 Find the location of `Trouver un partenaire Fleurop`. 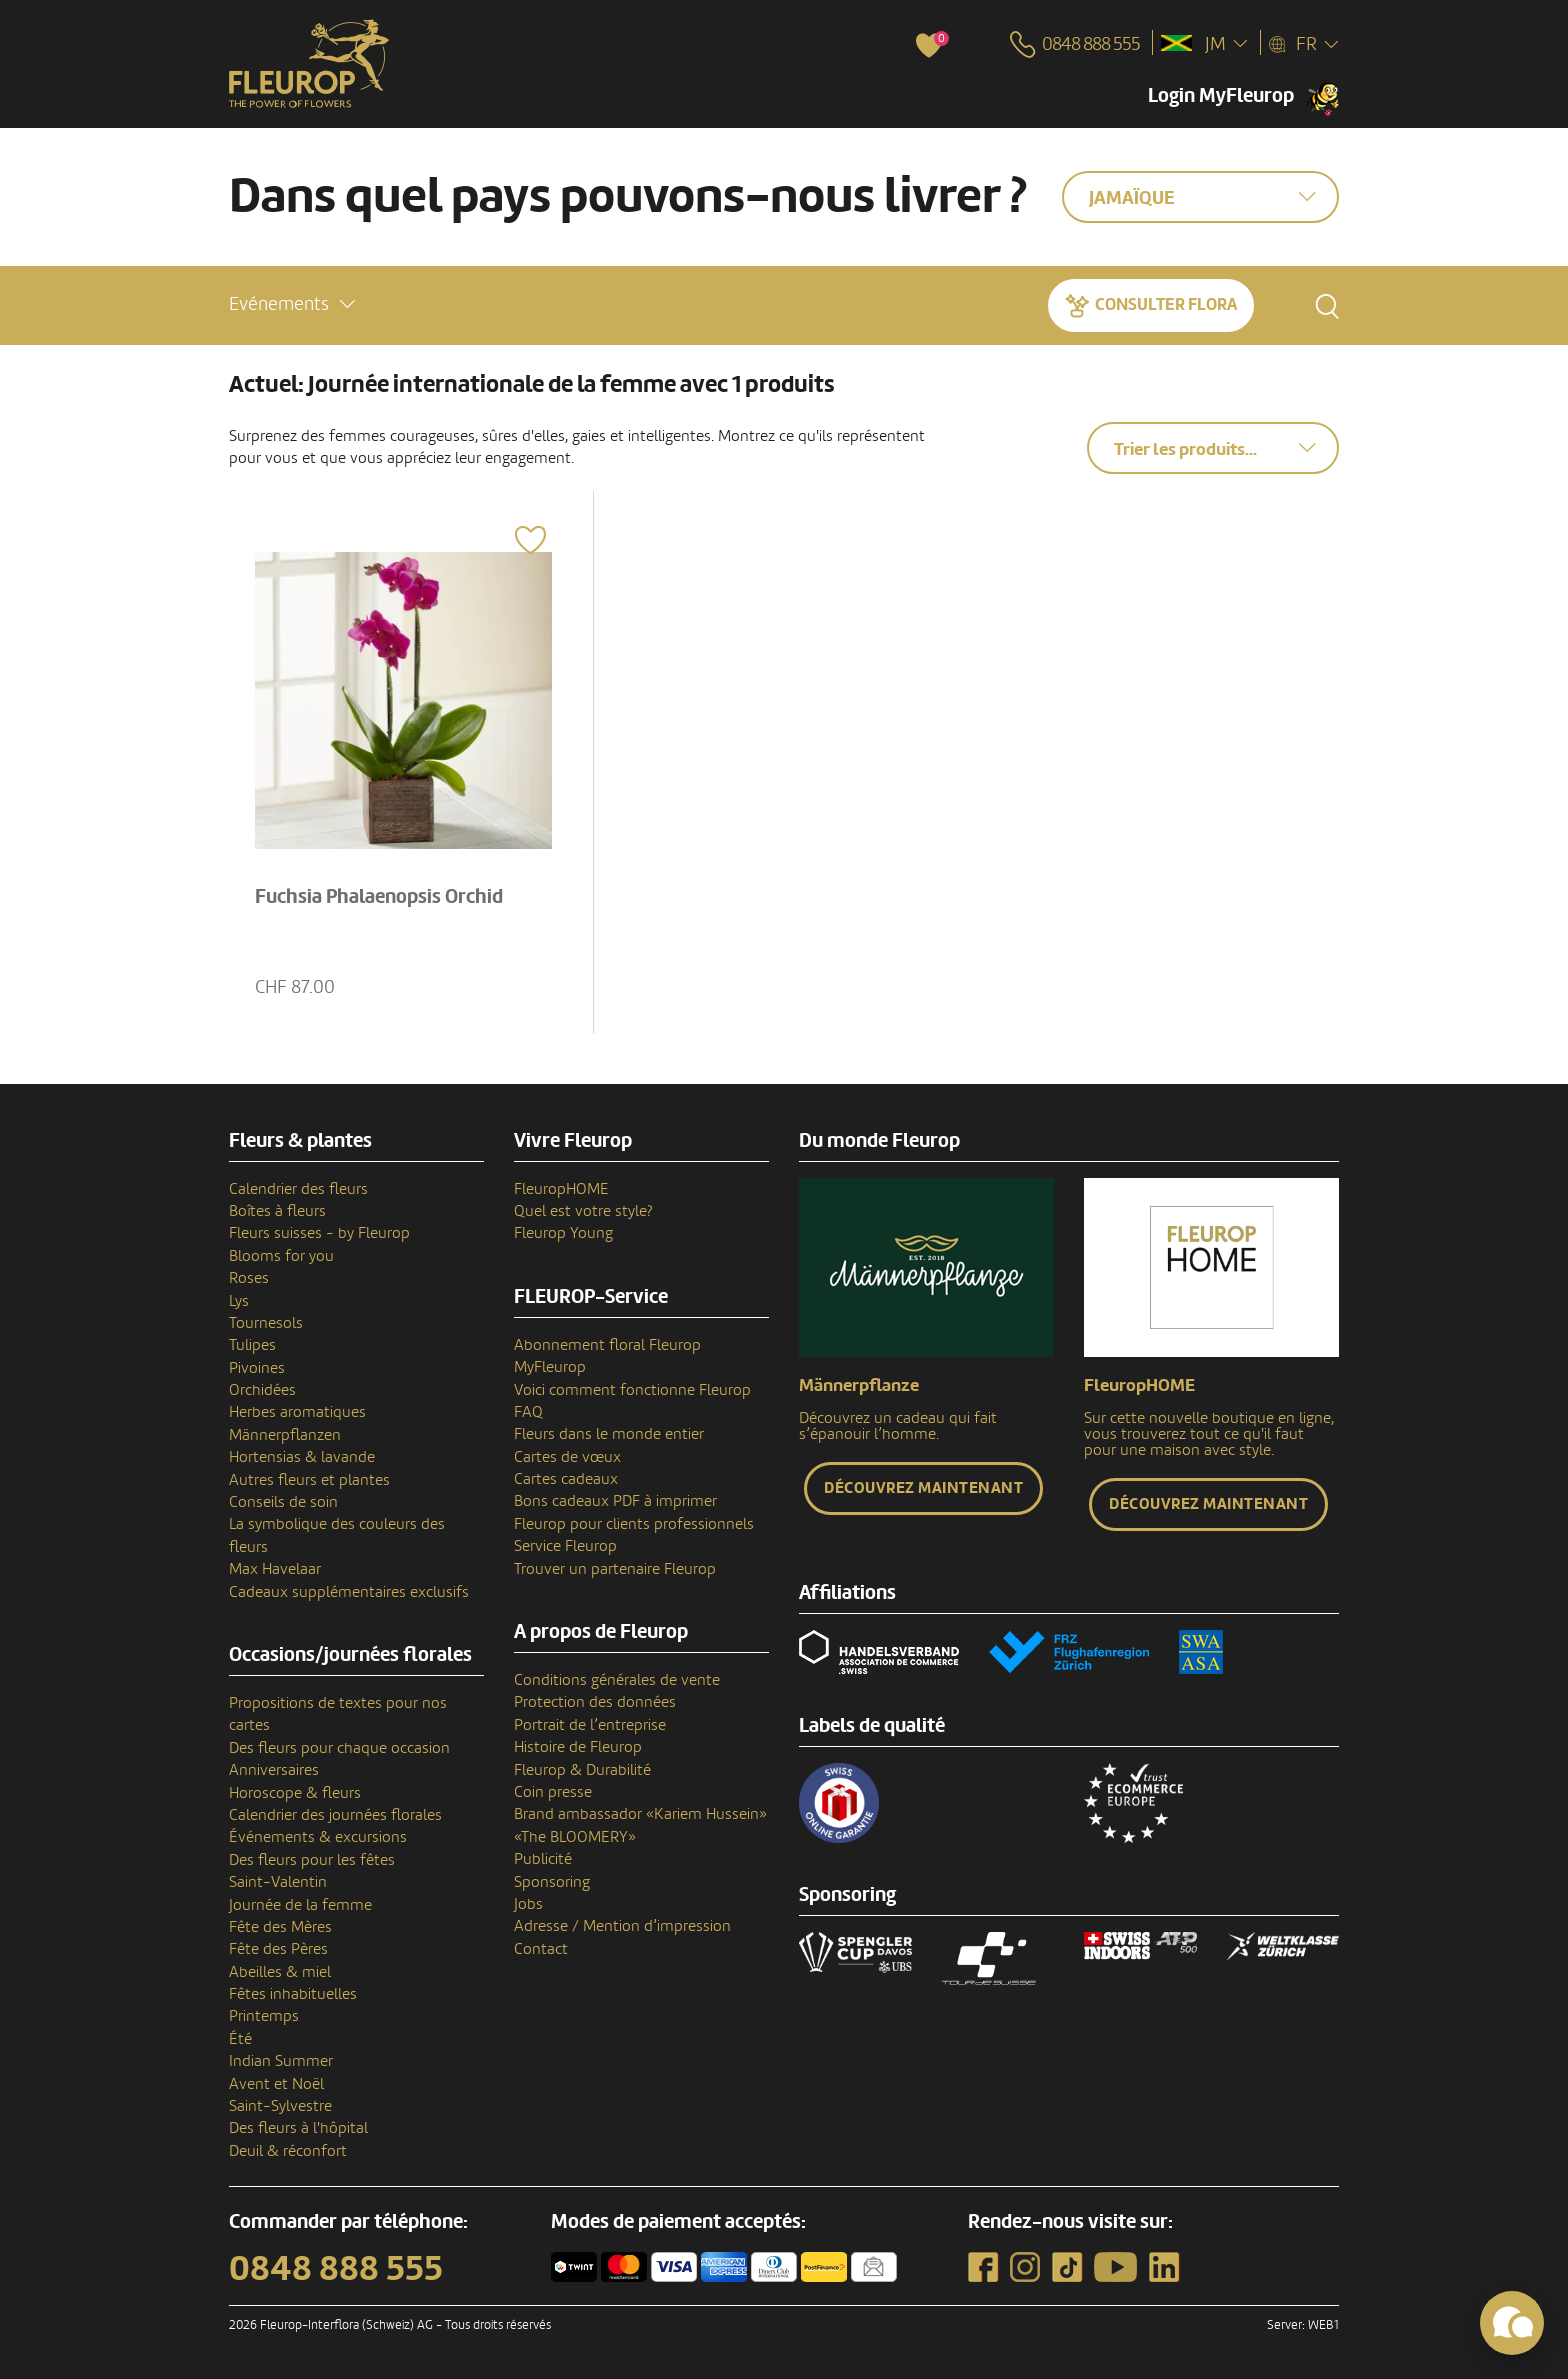

Trouver un partenaire Fleurop is located at coordinates (615, 1569).